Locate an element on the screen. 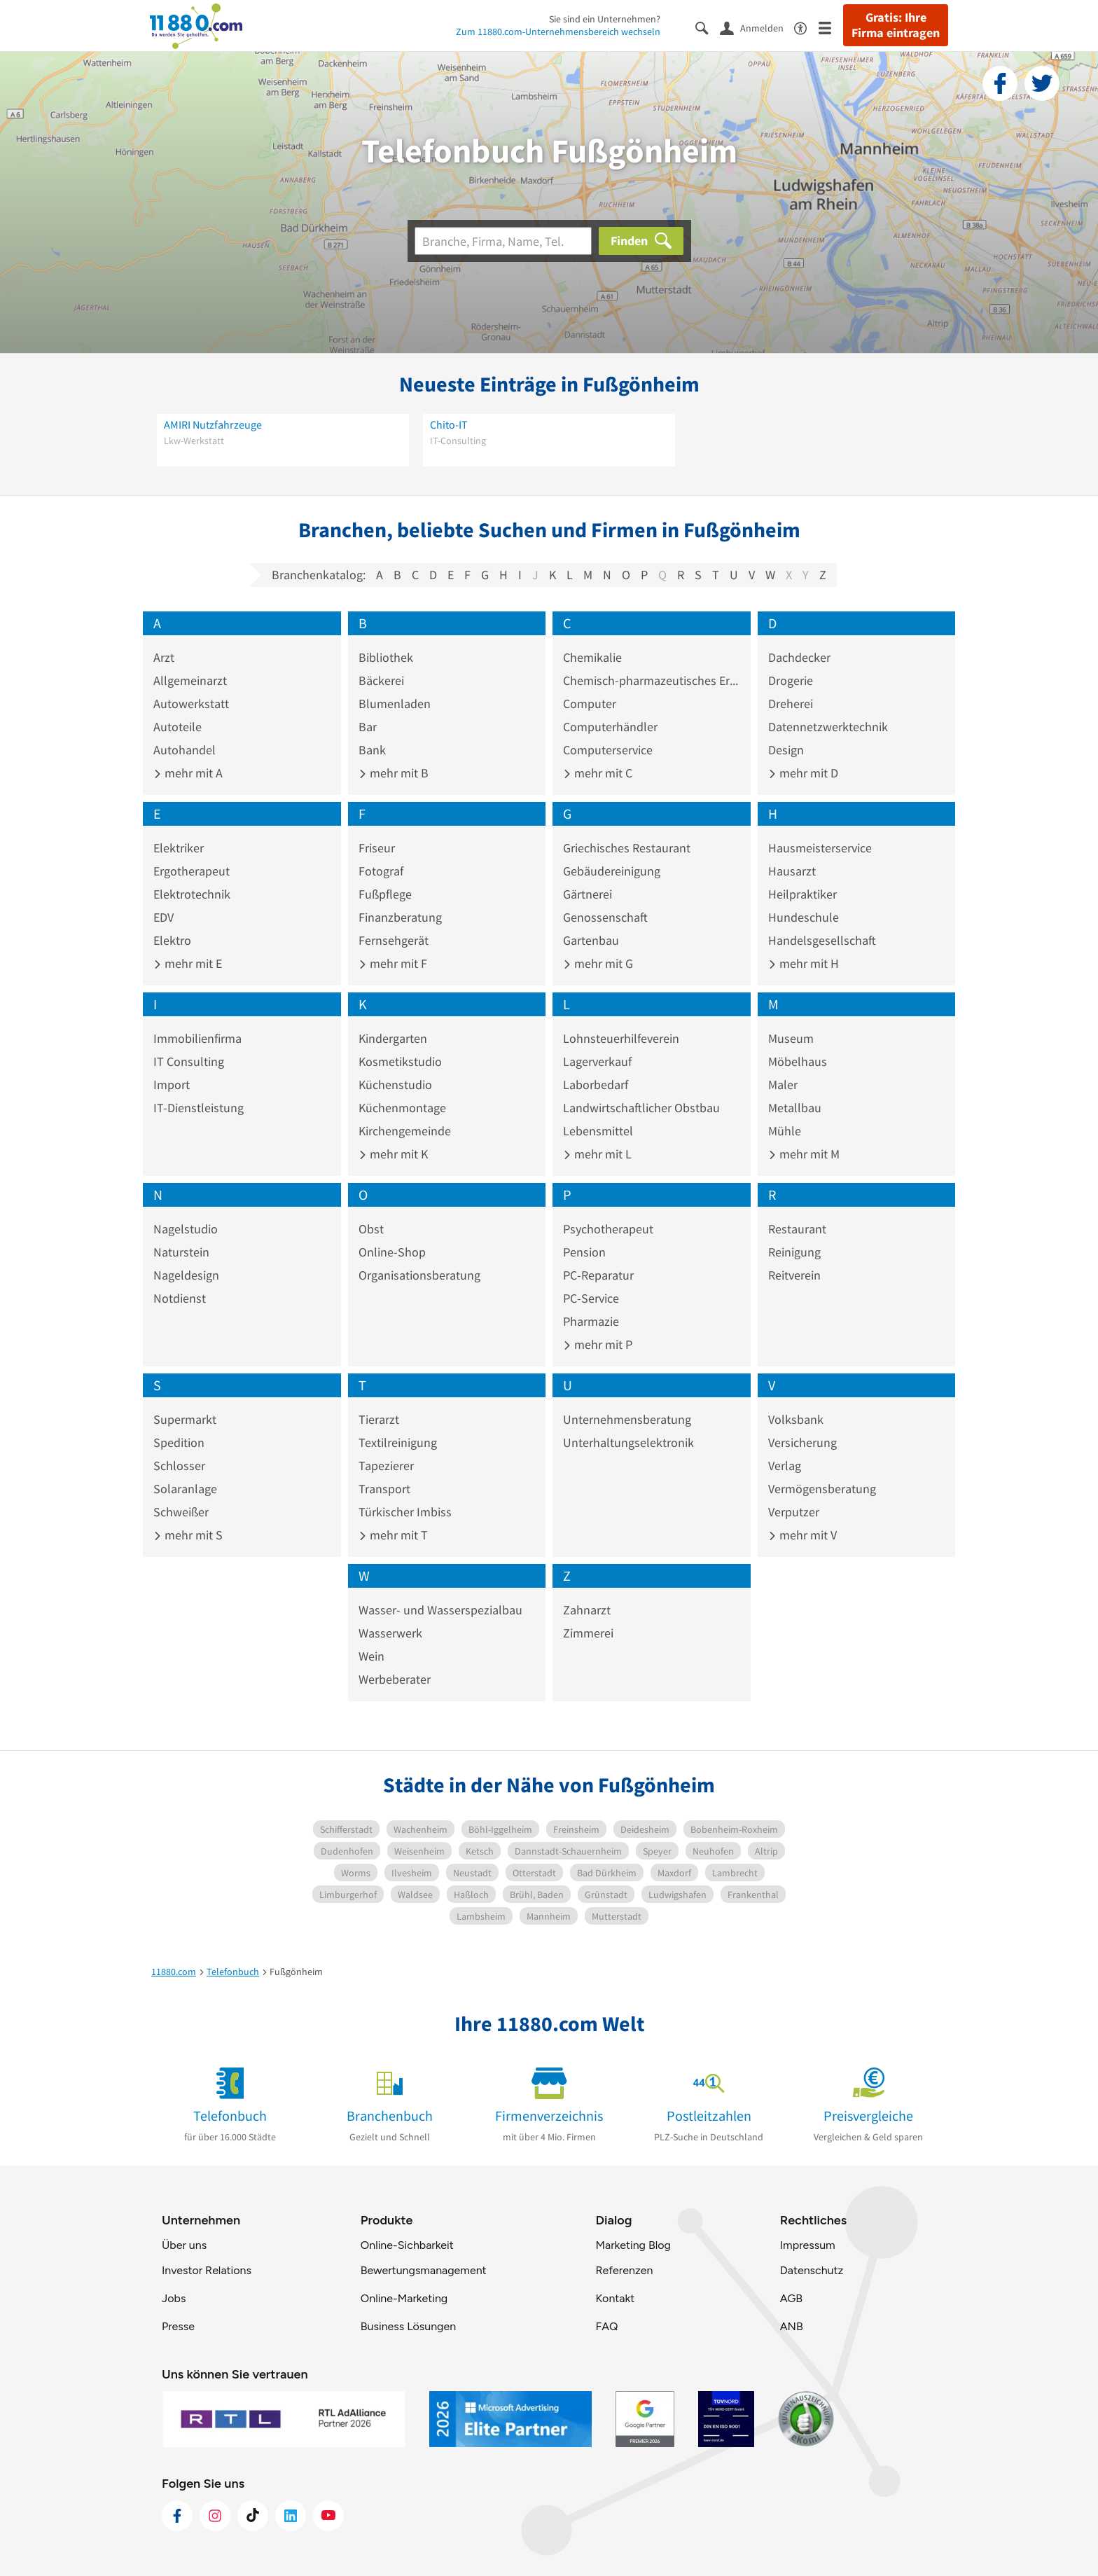 This screenshot has height=2576, width=1098. Mühle is located at coordinates (784, 1131).